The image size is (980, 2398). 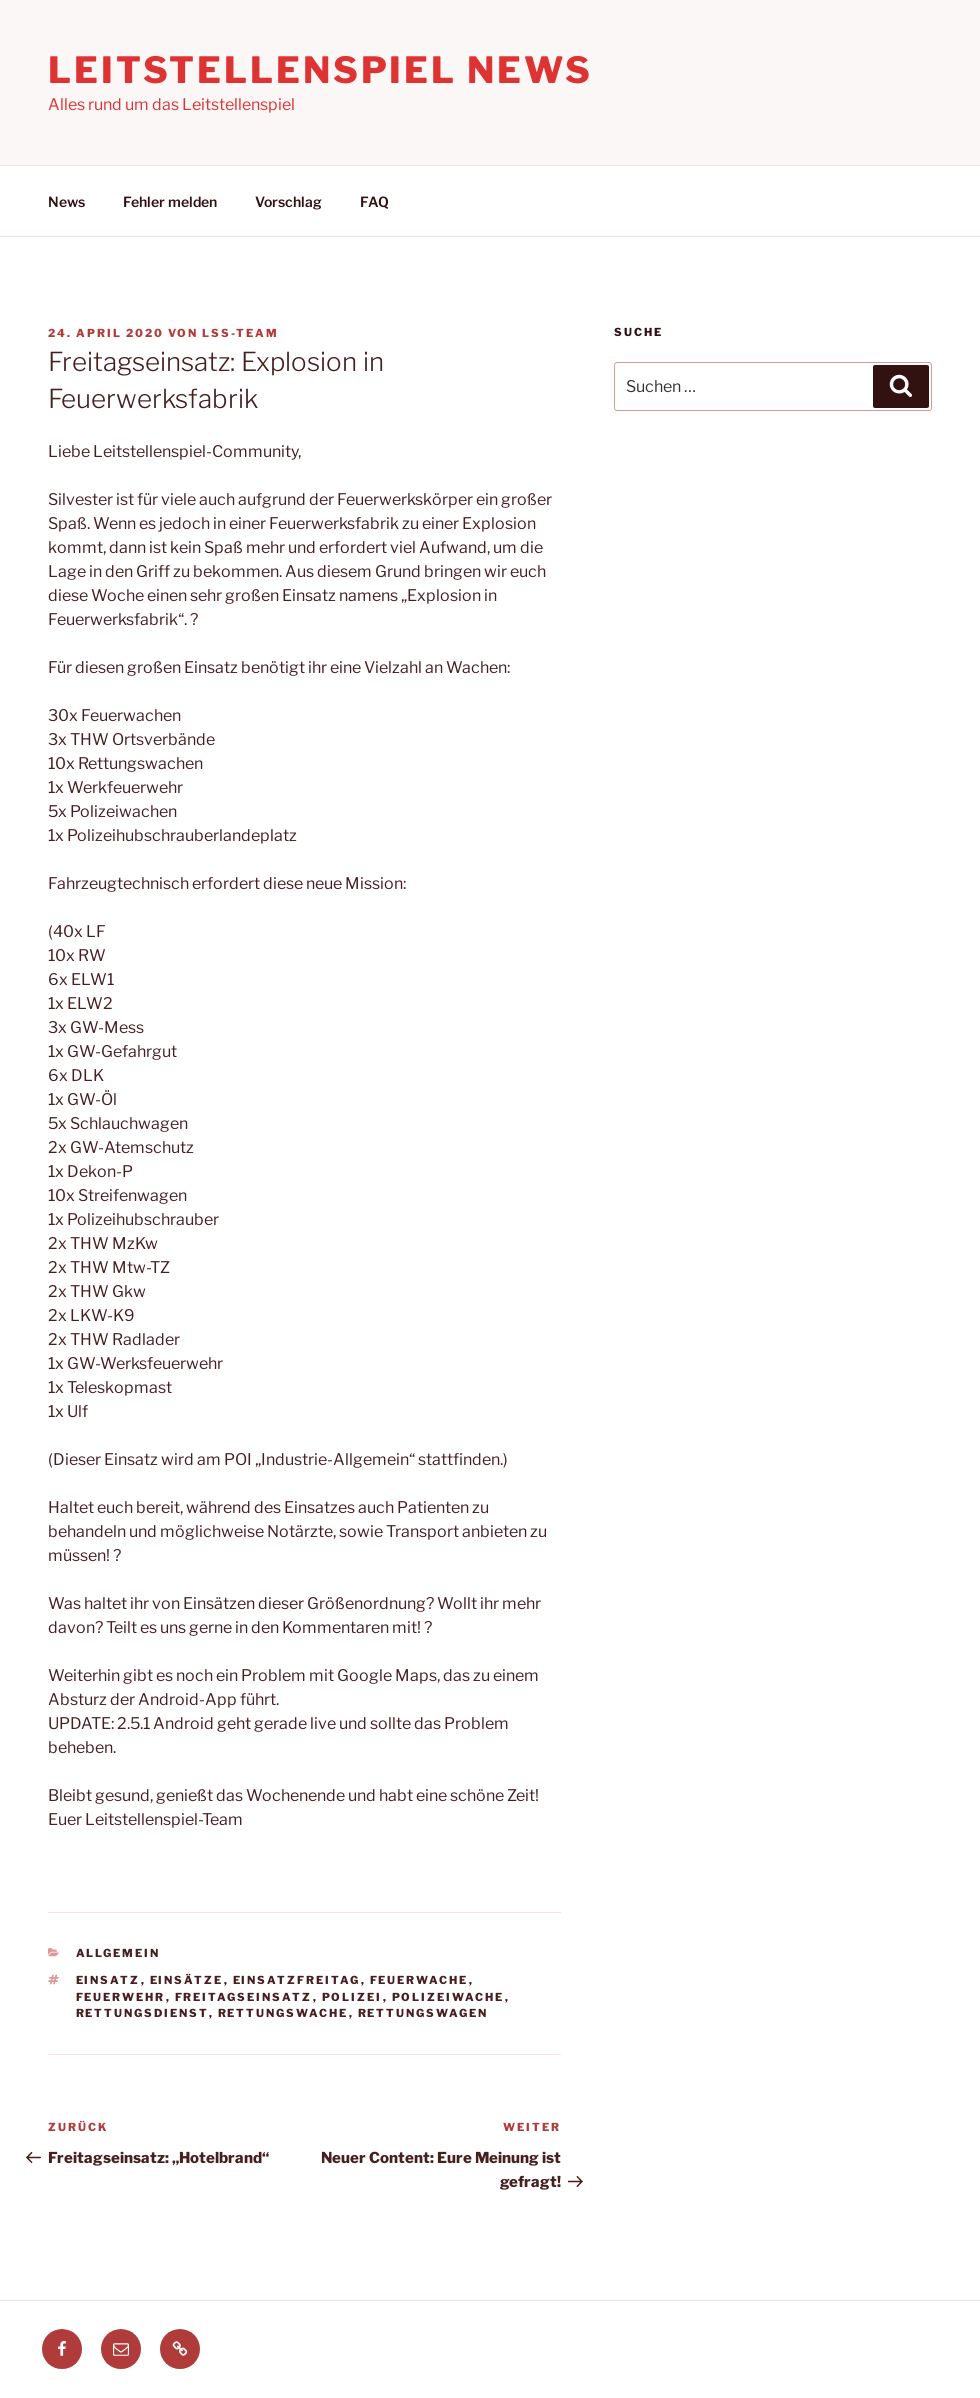 I want to click on feuerwehr, so click(x=121, y=1997).